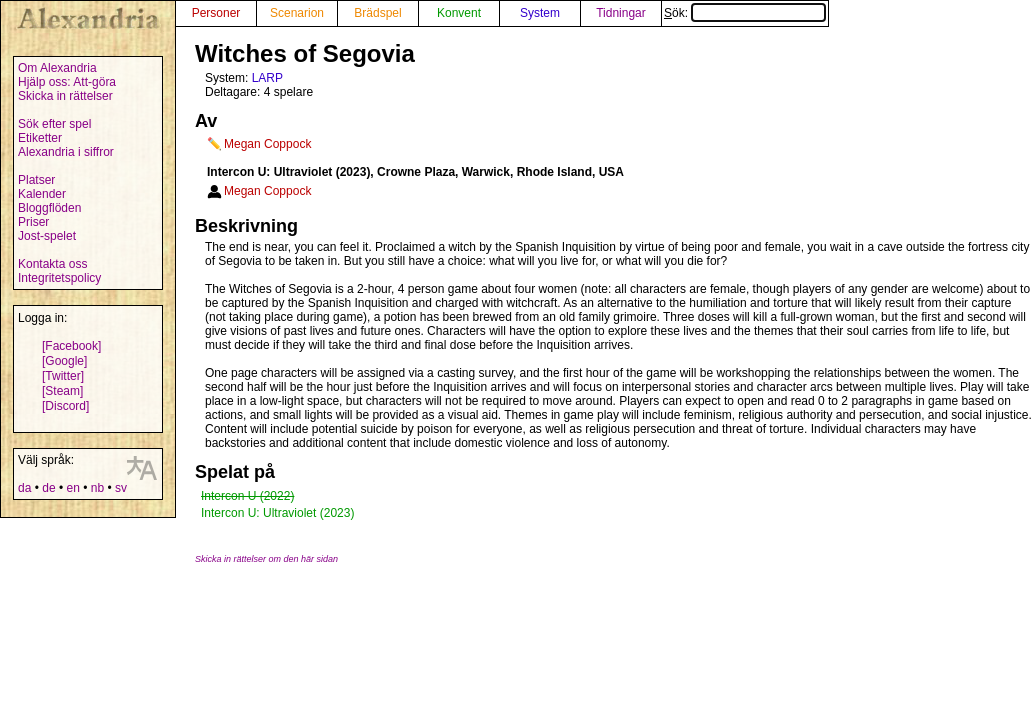 The width and height of the screenshot is (1035, 720). What do you see at coordinates (745, 13) in the screenshot?
I see `Sök:` at bounding box center [745, 13].